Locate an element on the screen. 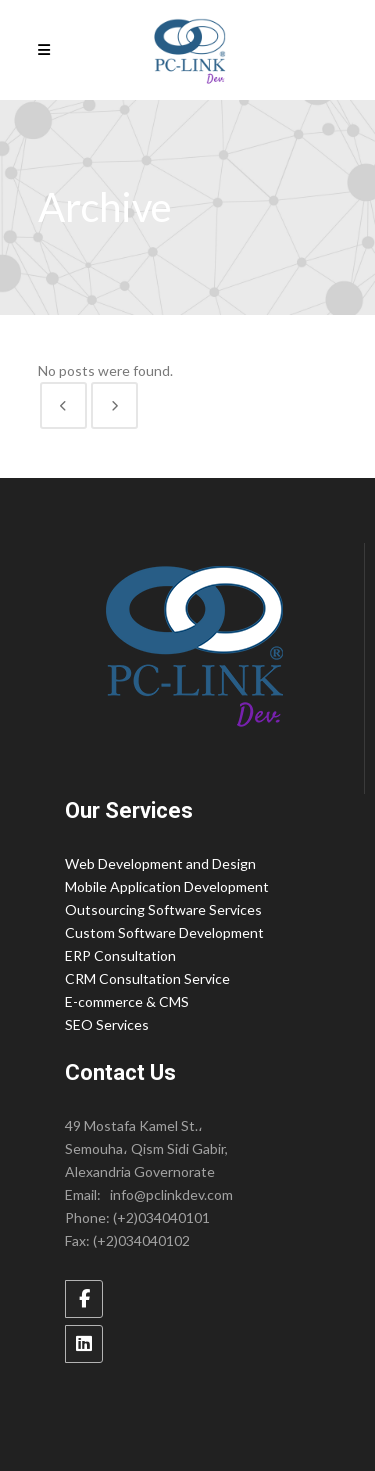 The height and width of the screenshot is (1471, 375). SEO Services is located at coordinates (107, 1024).